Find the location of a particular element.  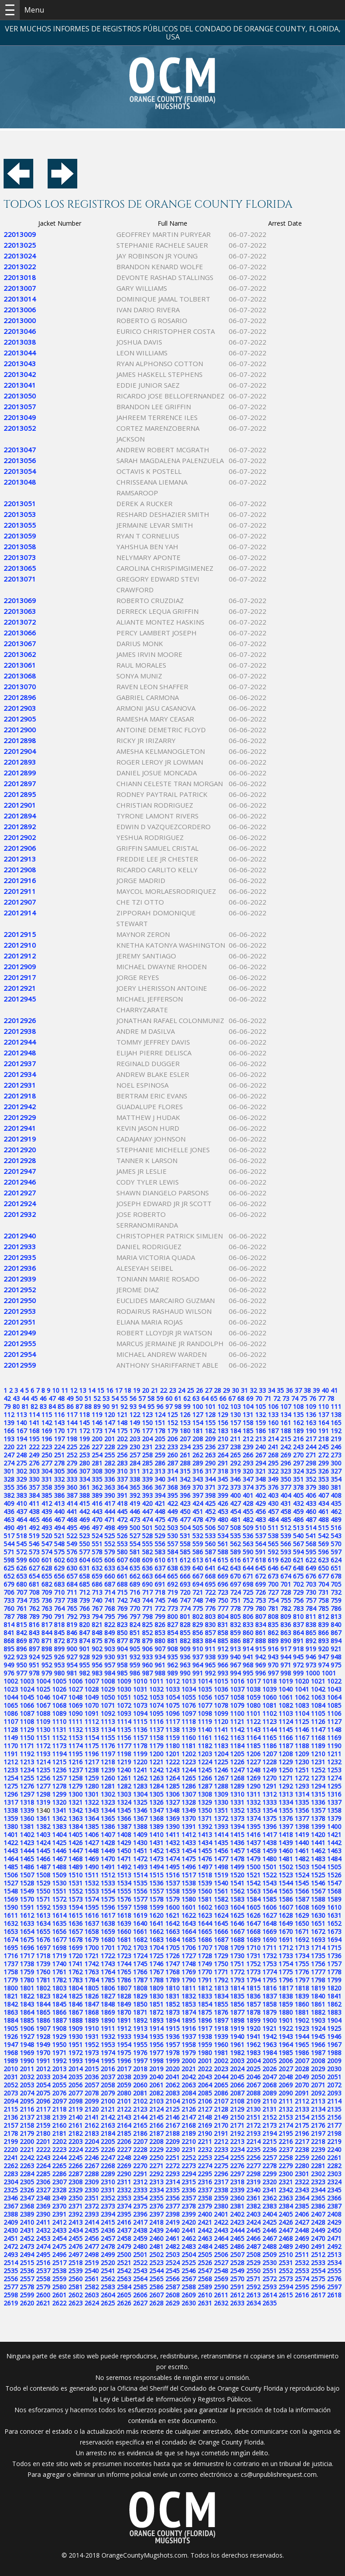

430 is located at coordinates (273, 1503).